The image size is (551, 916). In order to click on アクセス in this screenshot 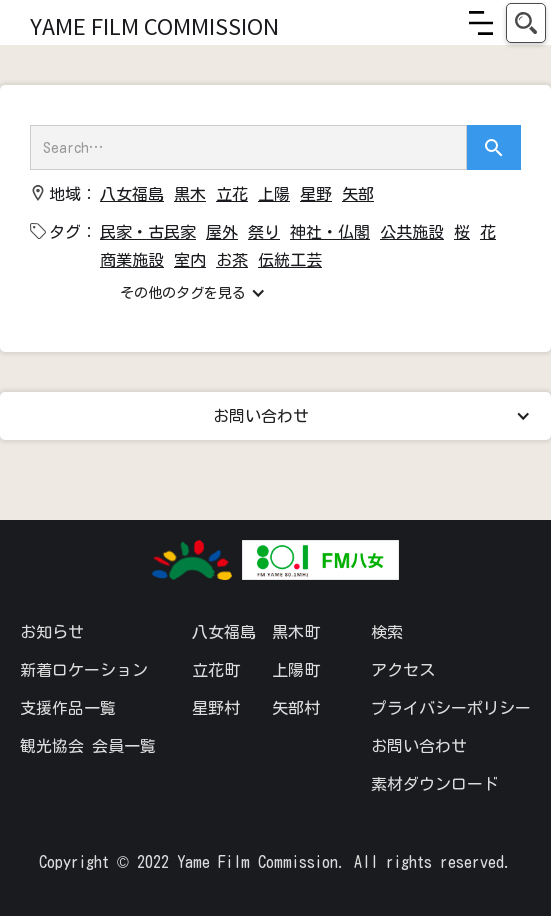, I will do `click(403, 670)`.